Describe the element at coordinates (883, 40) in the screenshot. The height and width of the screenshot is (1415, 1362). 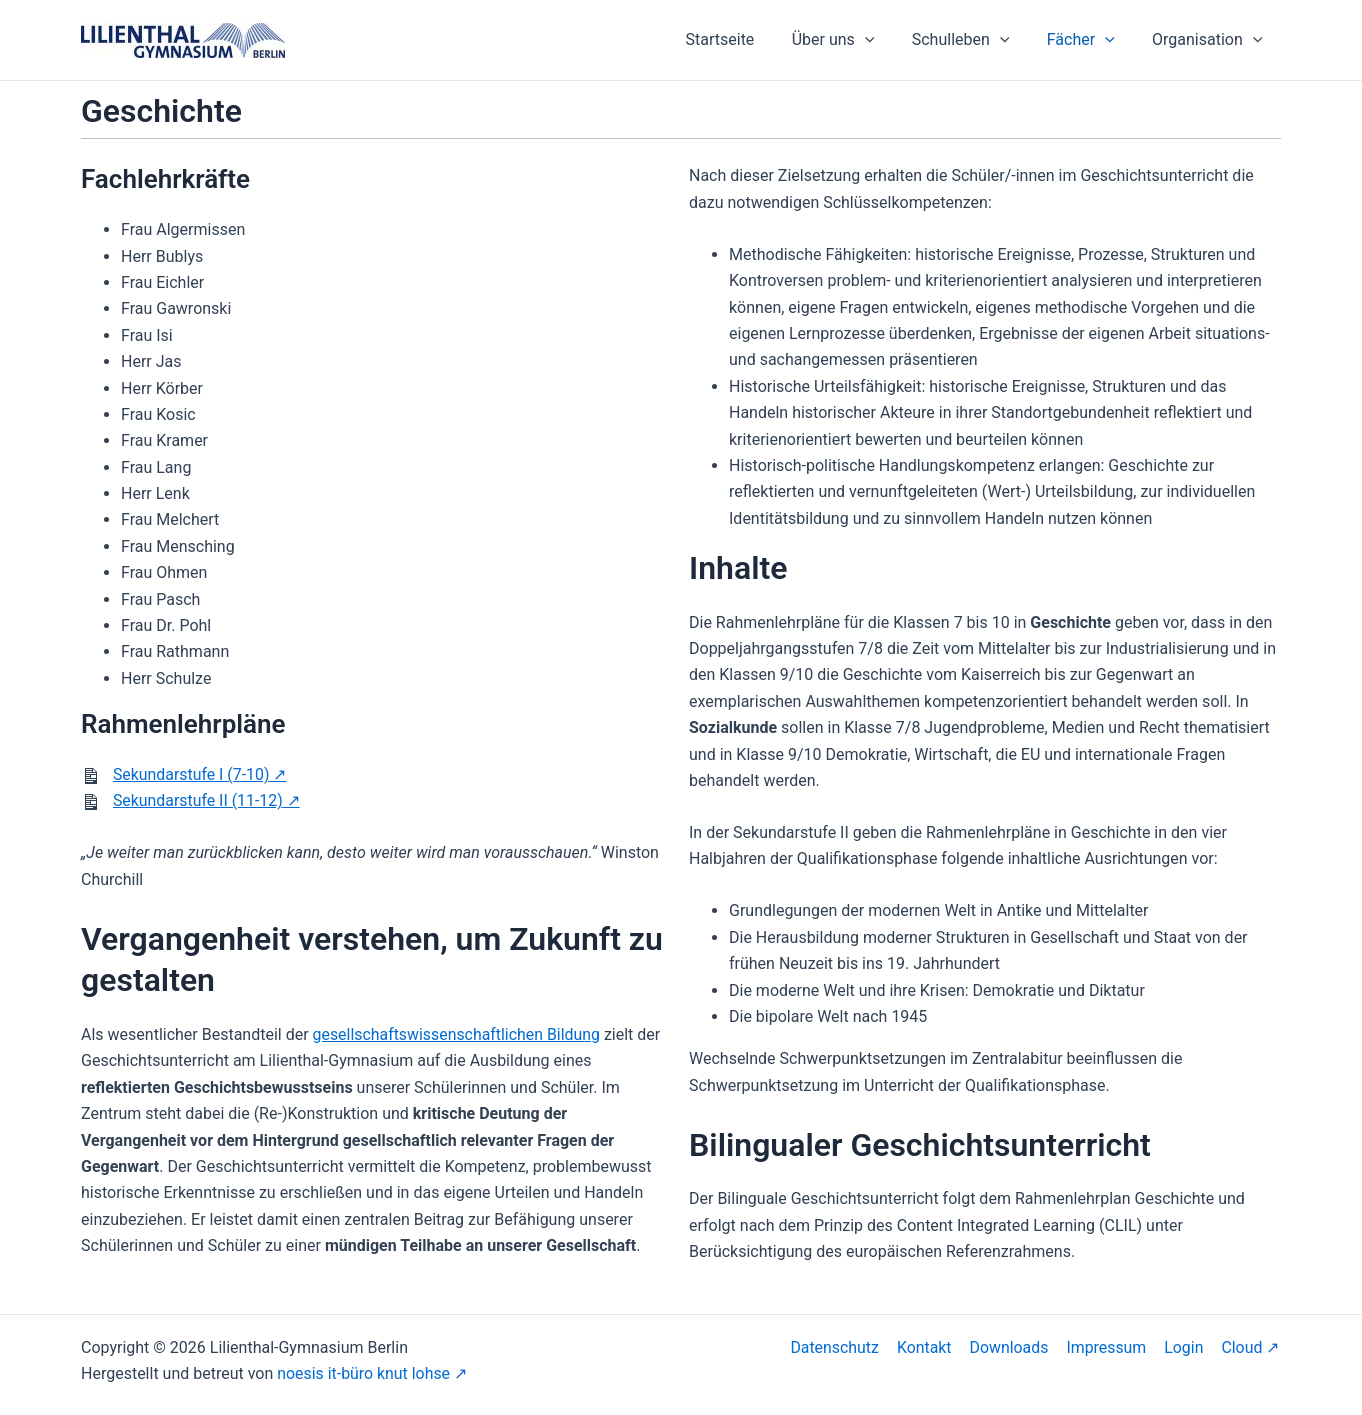
I see `[application]` at that location.